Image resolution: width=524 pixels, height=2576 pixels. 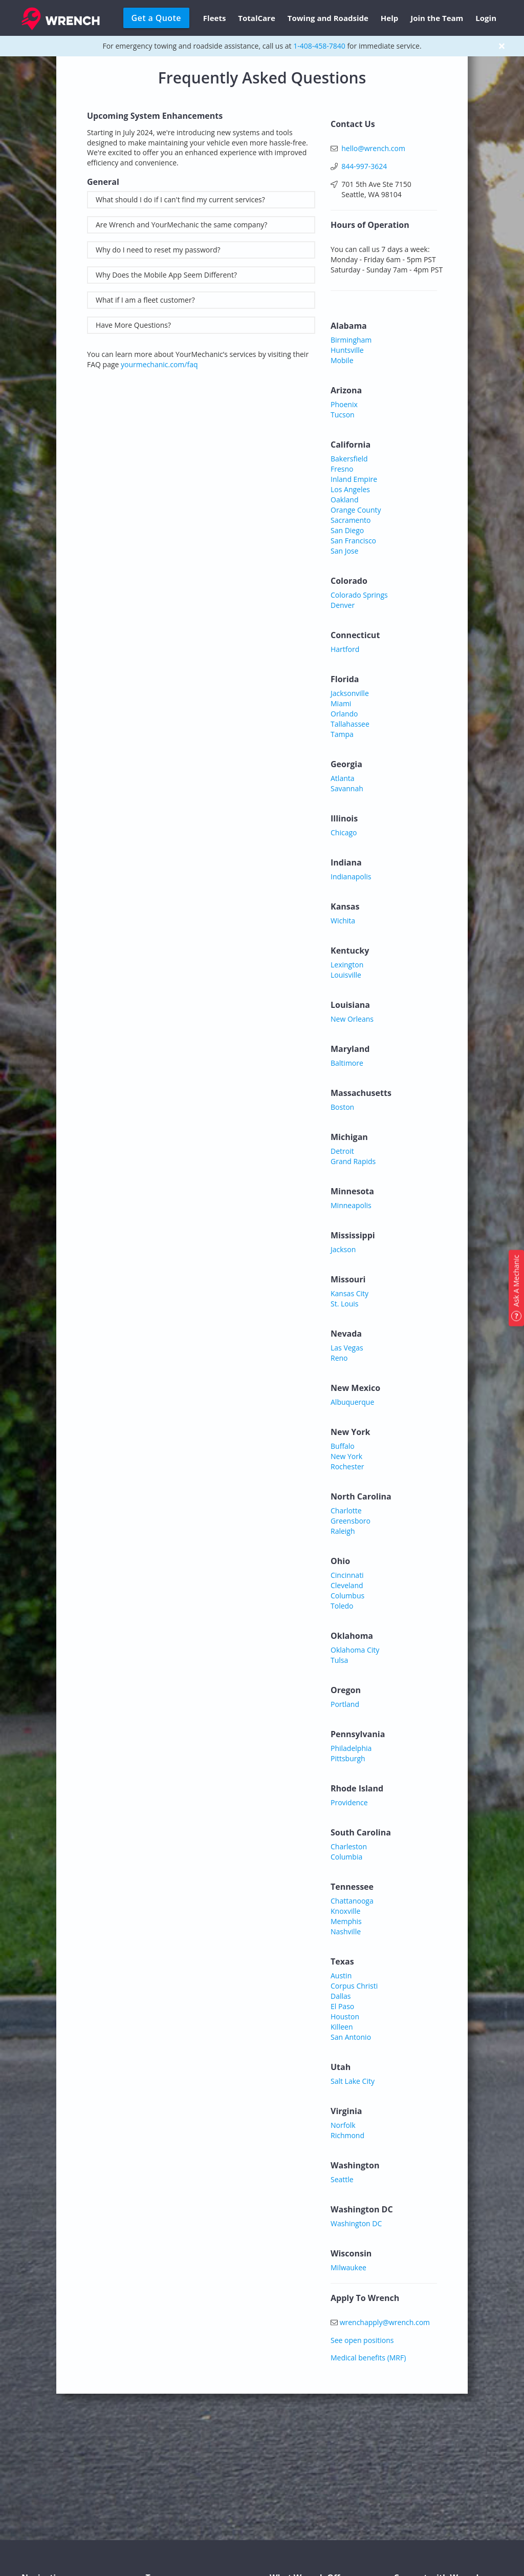 I want to click on San Antonio, so click(x=351, y=2037).